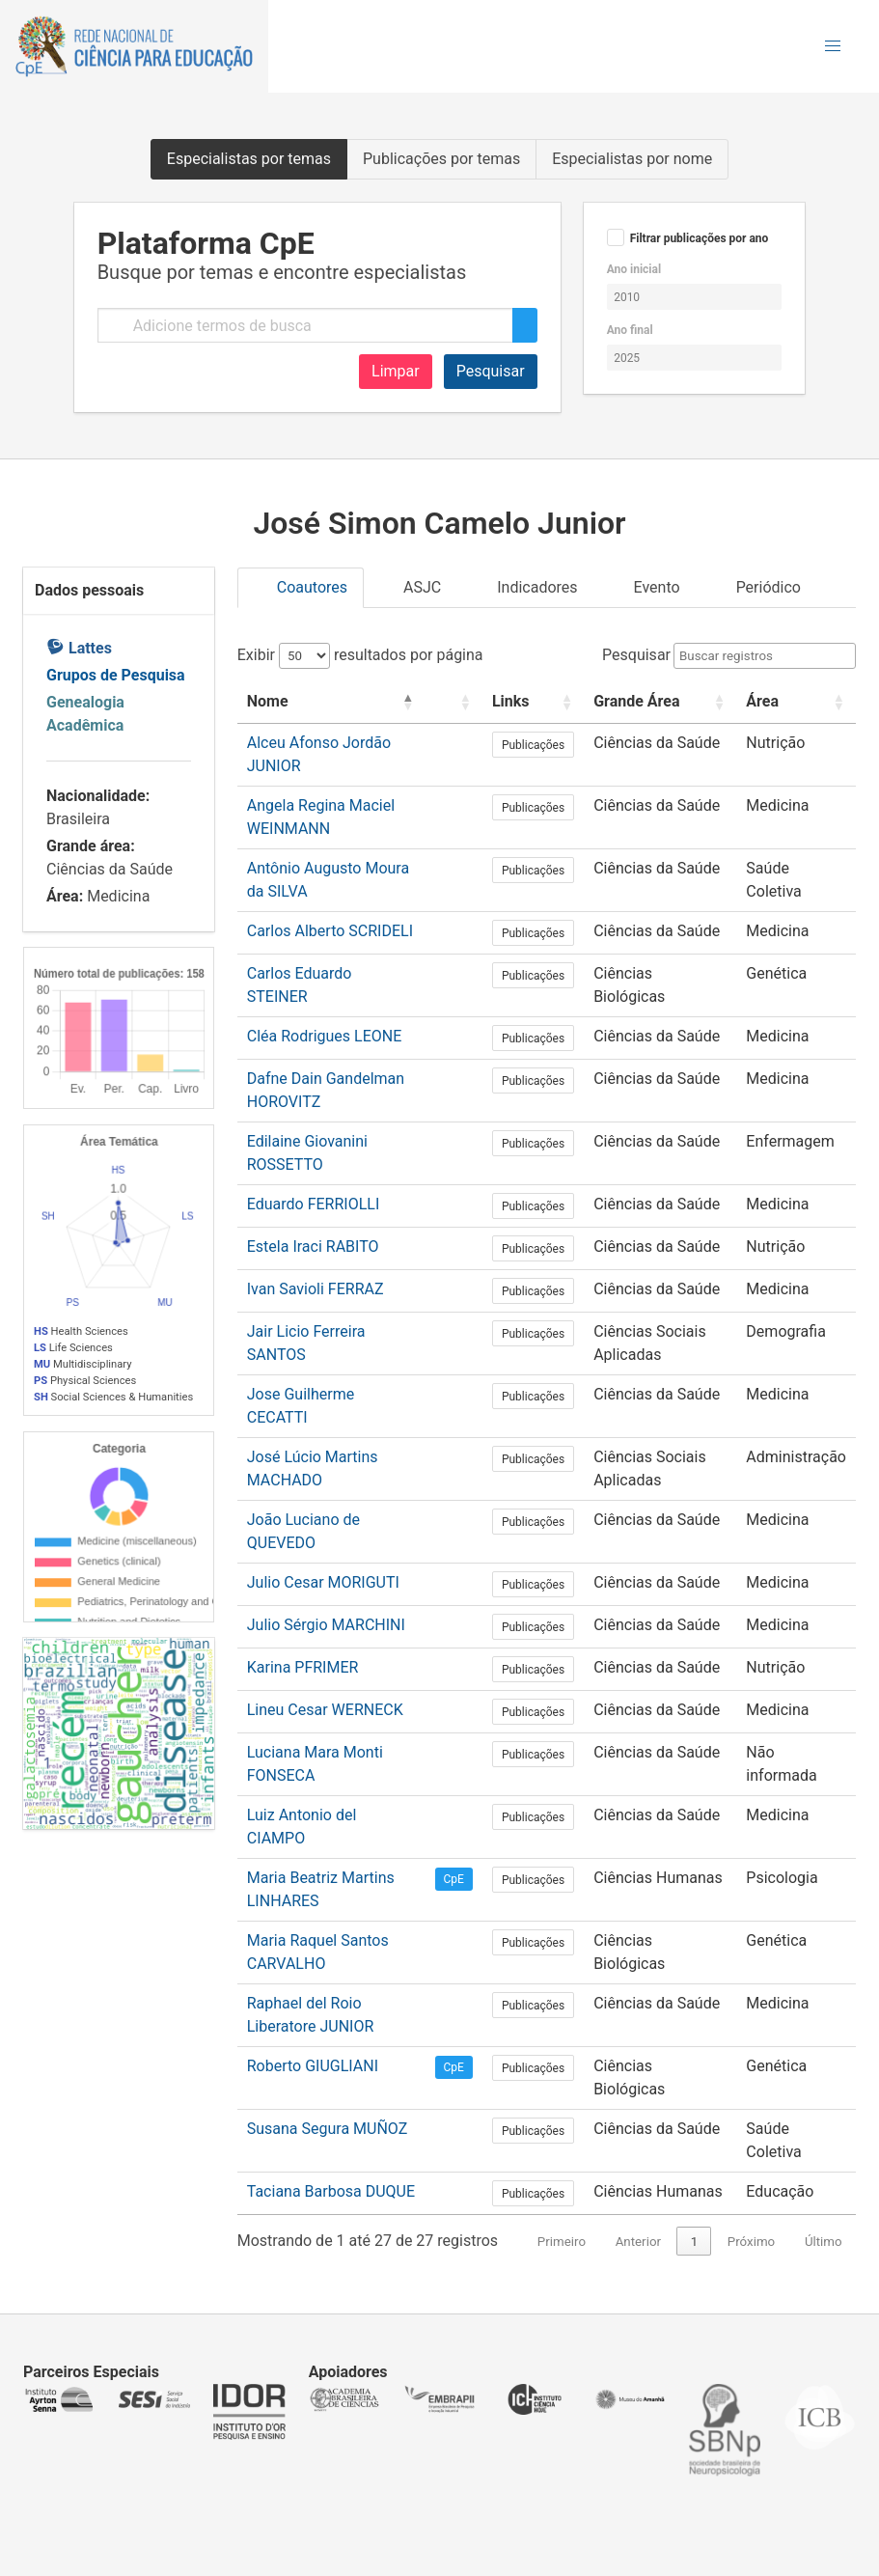  I want to click on Próximo [link], so click(751, 2241).